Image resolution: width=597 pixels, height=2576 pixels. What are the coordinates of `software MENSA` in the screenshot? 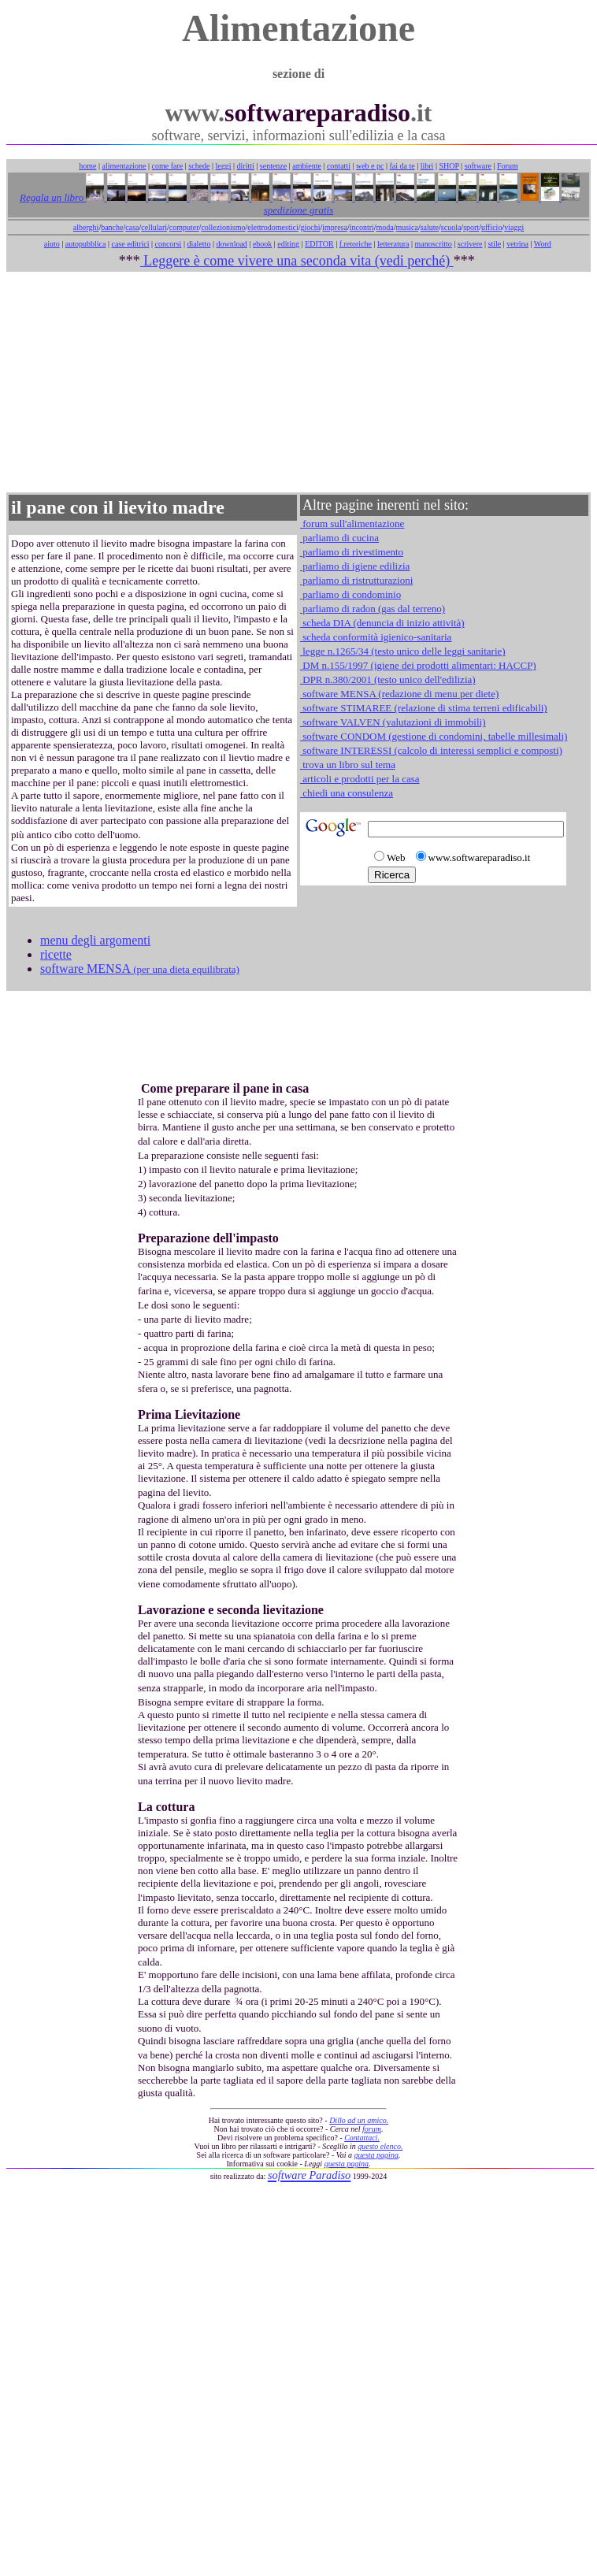 It's located at (139, 968).